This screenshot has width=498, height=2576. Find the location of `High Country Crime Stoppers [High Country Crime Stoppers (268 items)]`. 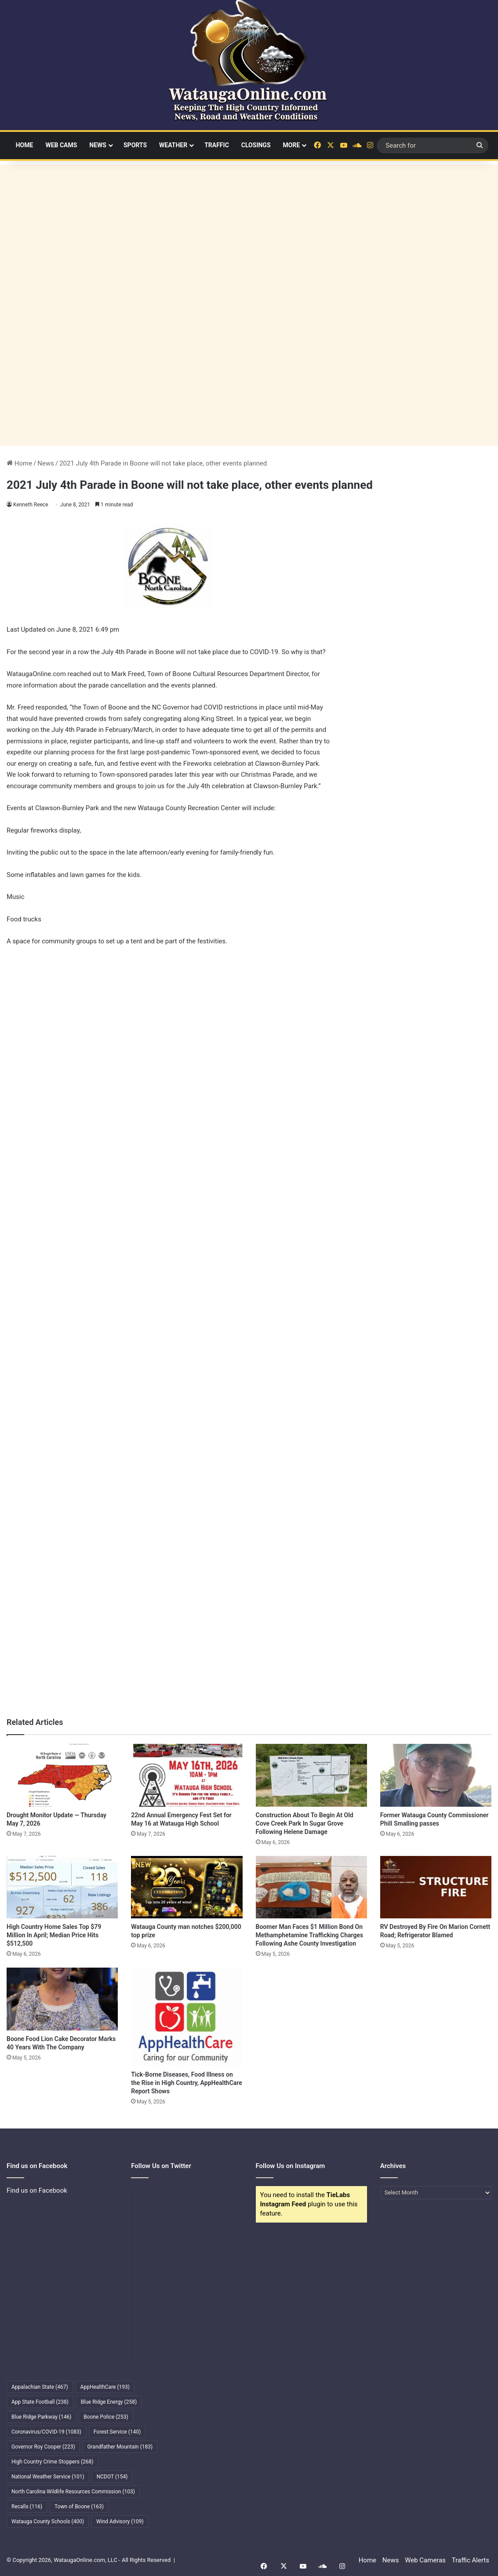

High Country Crime Stoppers [High Country Crime Stoppers (268 items)] is located at coordinates (52, 2462).